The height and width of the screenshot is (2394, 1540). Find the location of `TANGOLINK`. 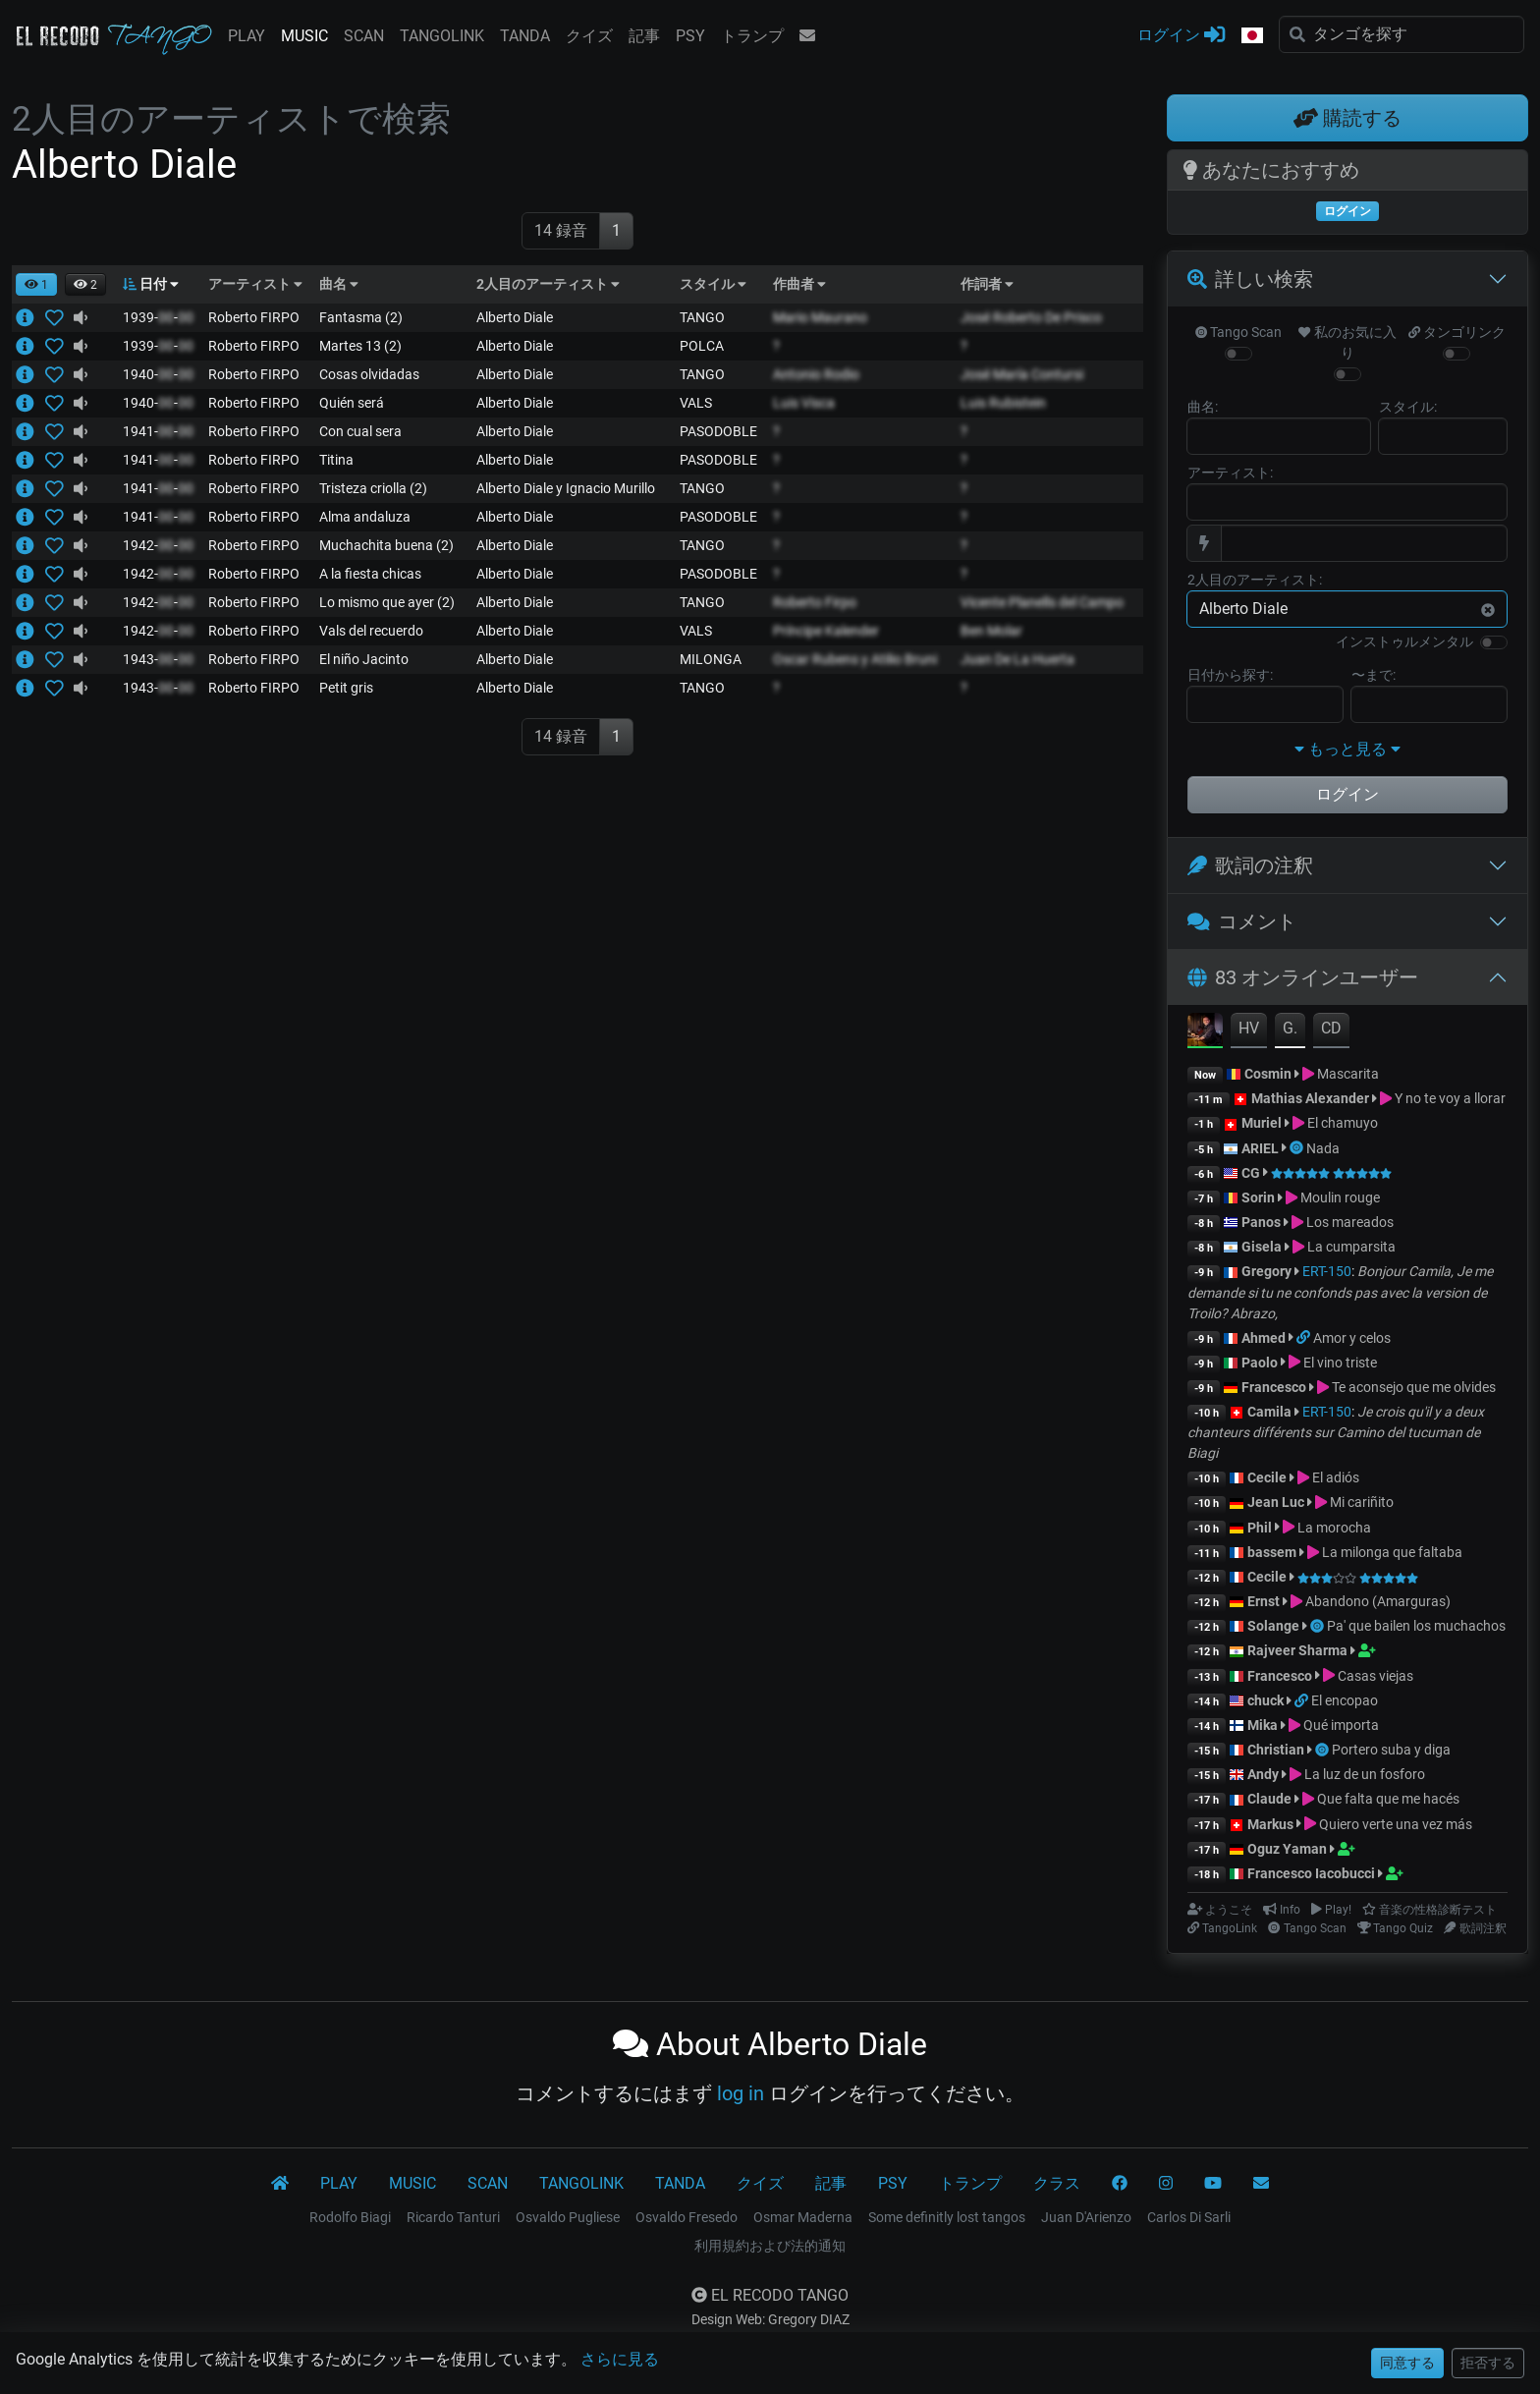

TANGOLINK is located at coordinates (442, 36).